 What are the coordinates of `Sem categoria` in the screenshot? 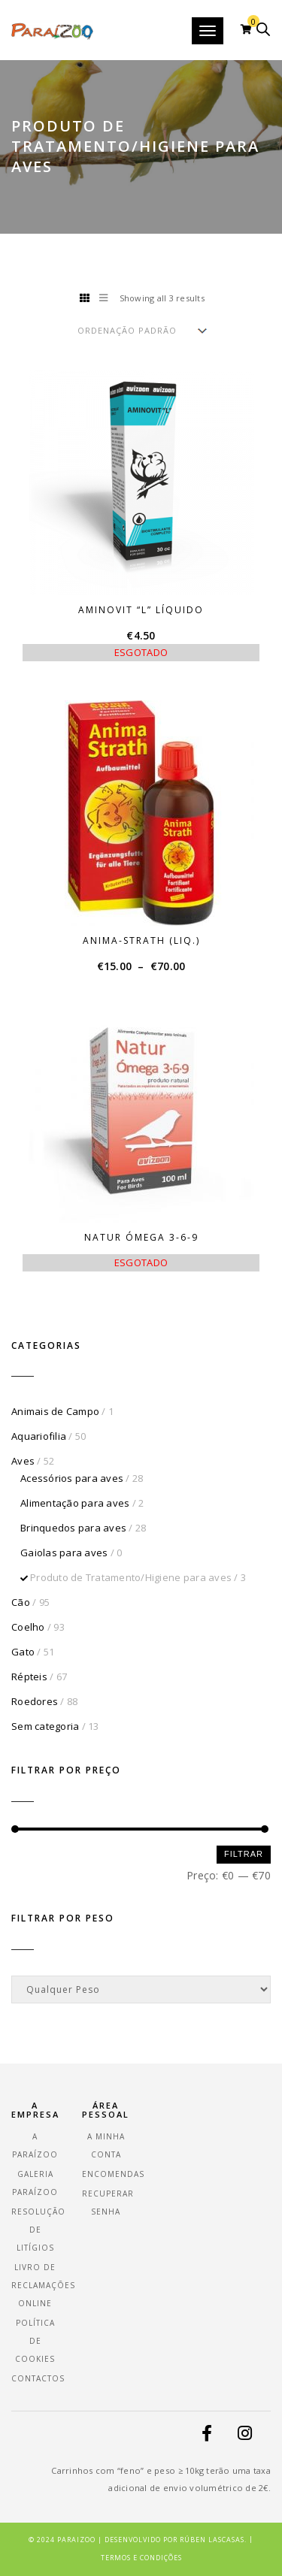 It's located at (45, 1726).